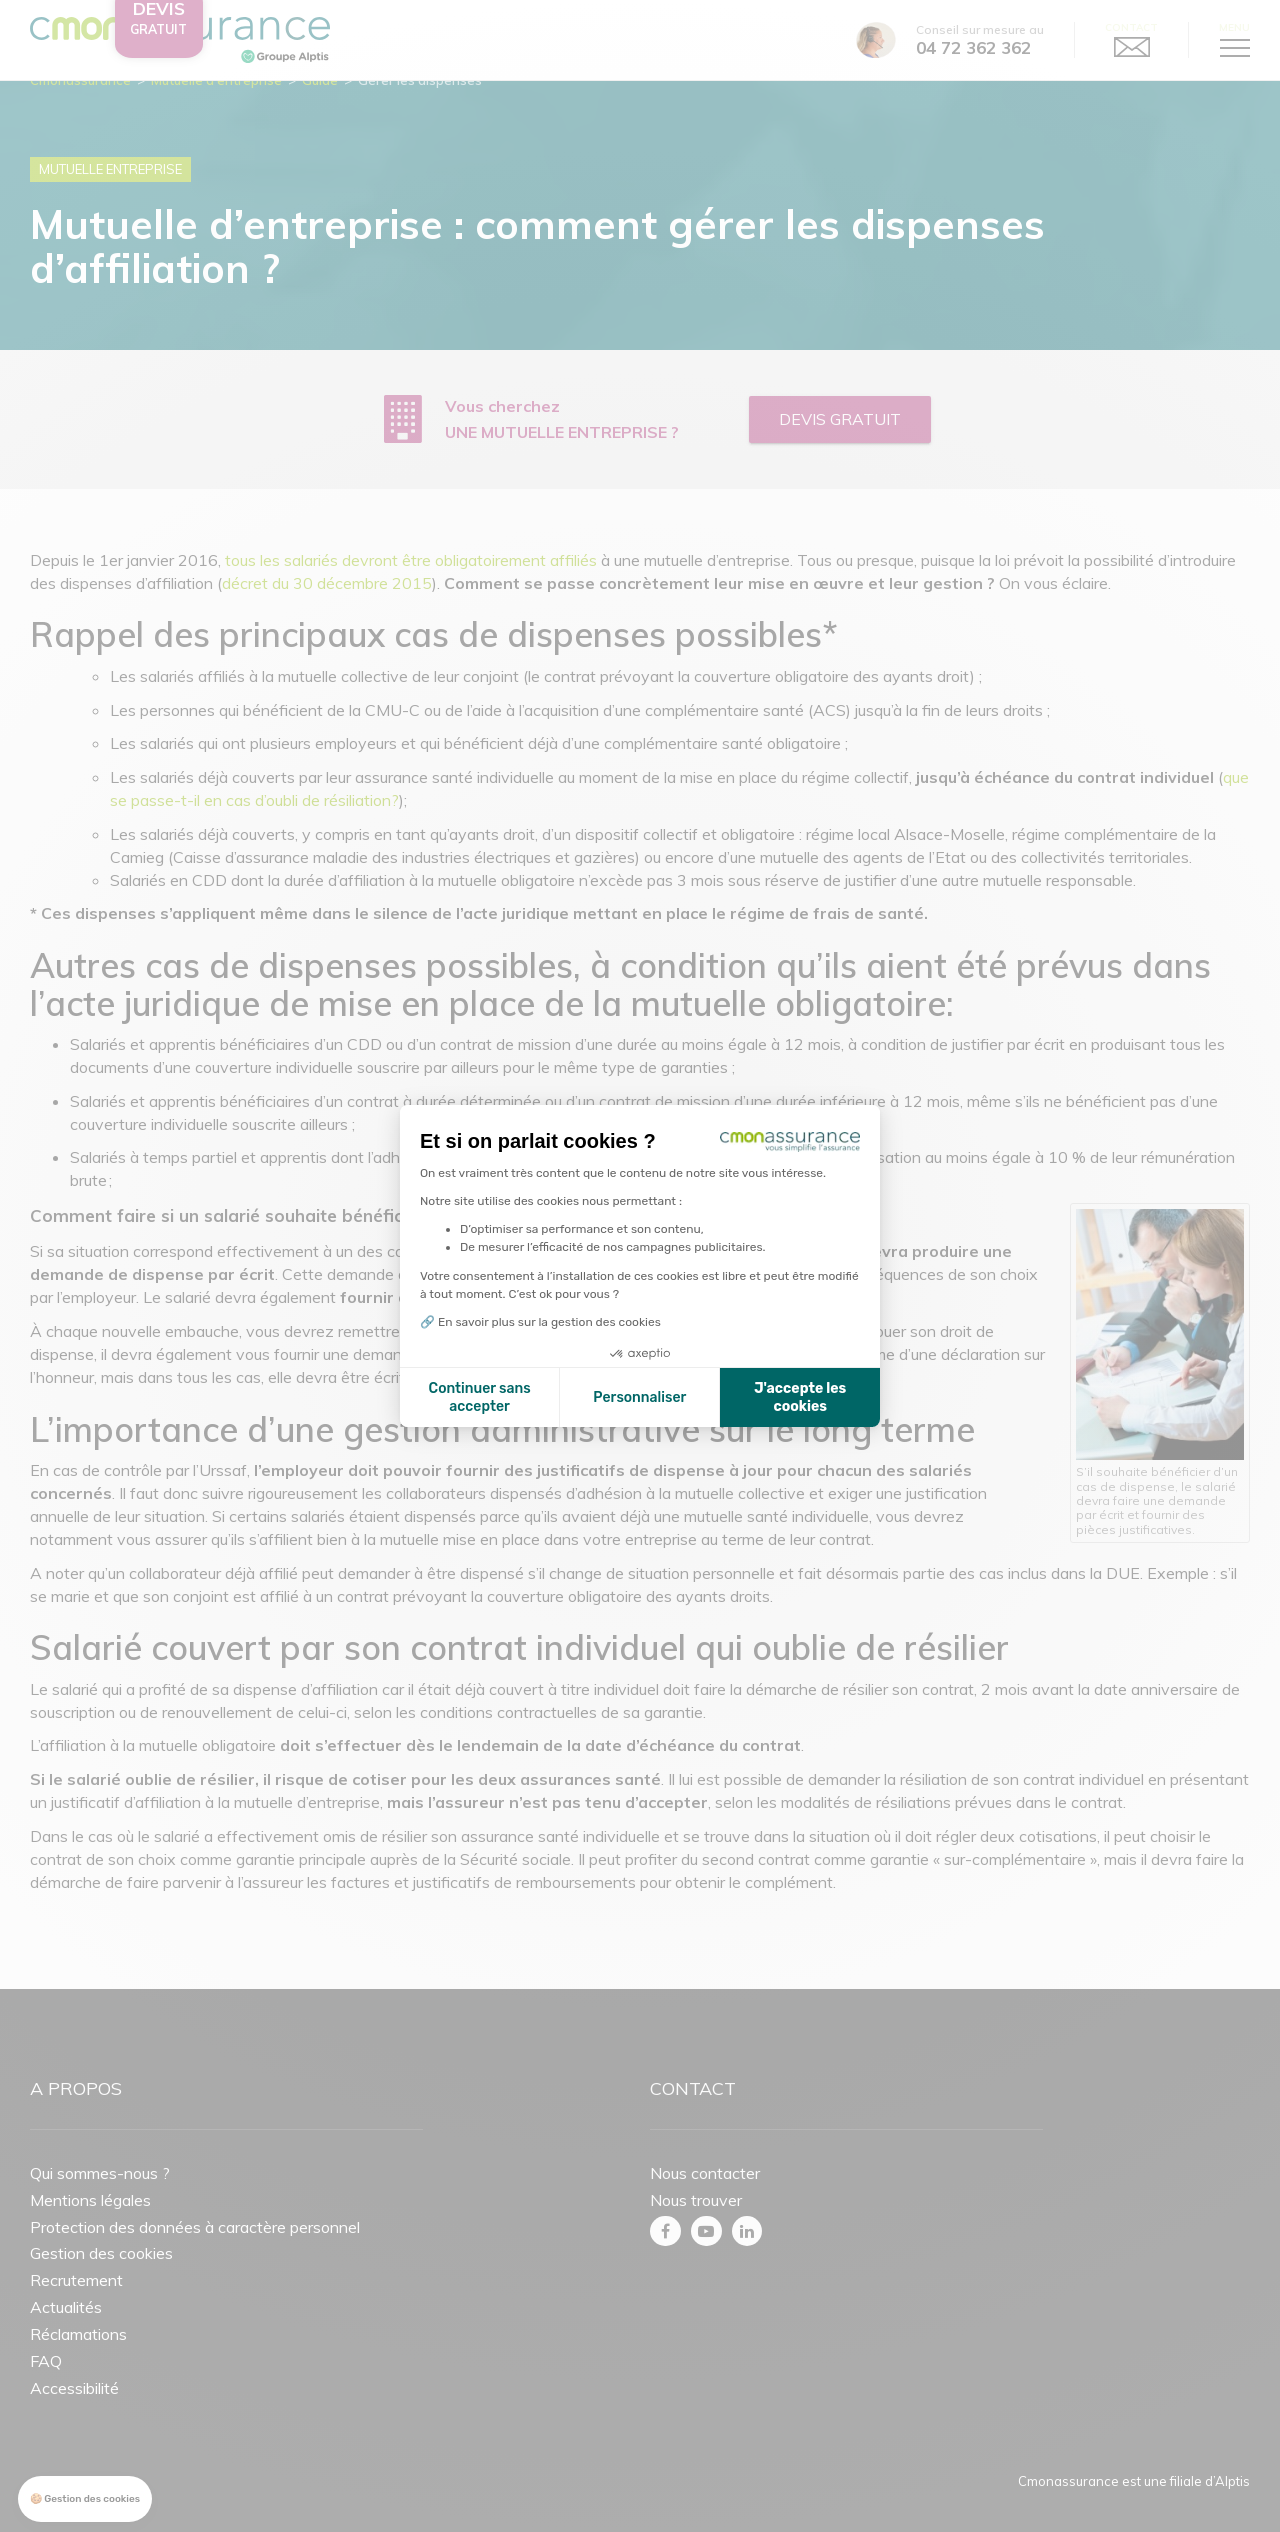  I want to click on Personnaliser [Je choisis les cookies à configurer], so click(639, 1397).